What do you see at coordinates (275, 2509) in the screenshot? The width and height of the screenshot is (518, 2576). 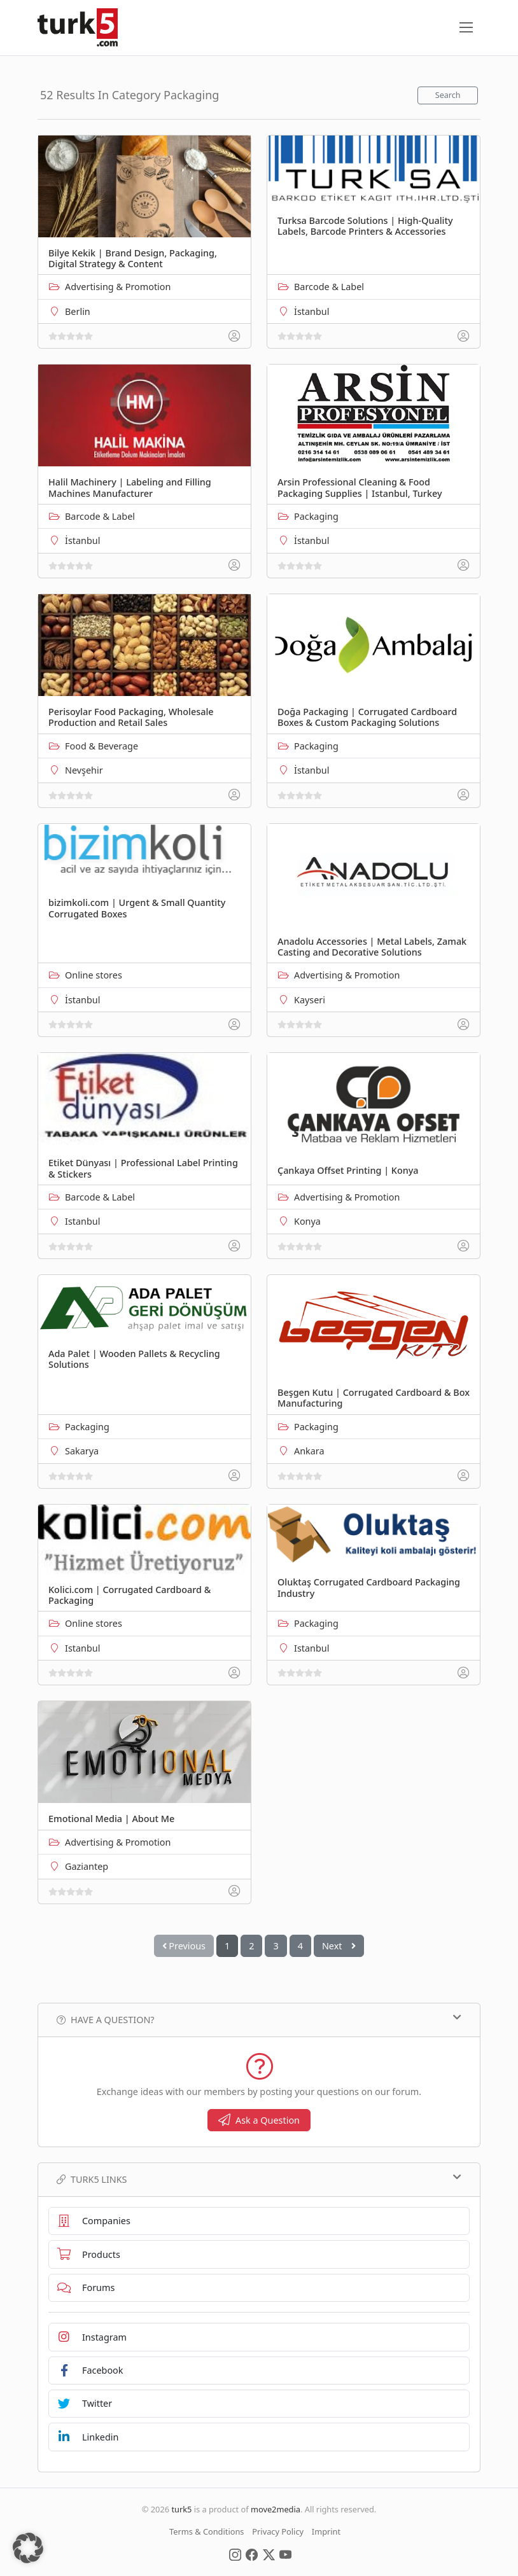 I see `move2media` at bounding box center [275, 2509].